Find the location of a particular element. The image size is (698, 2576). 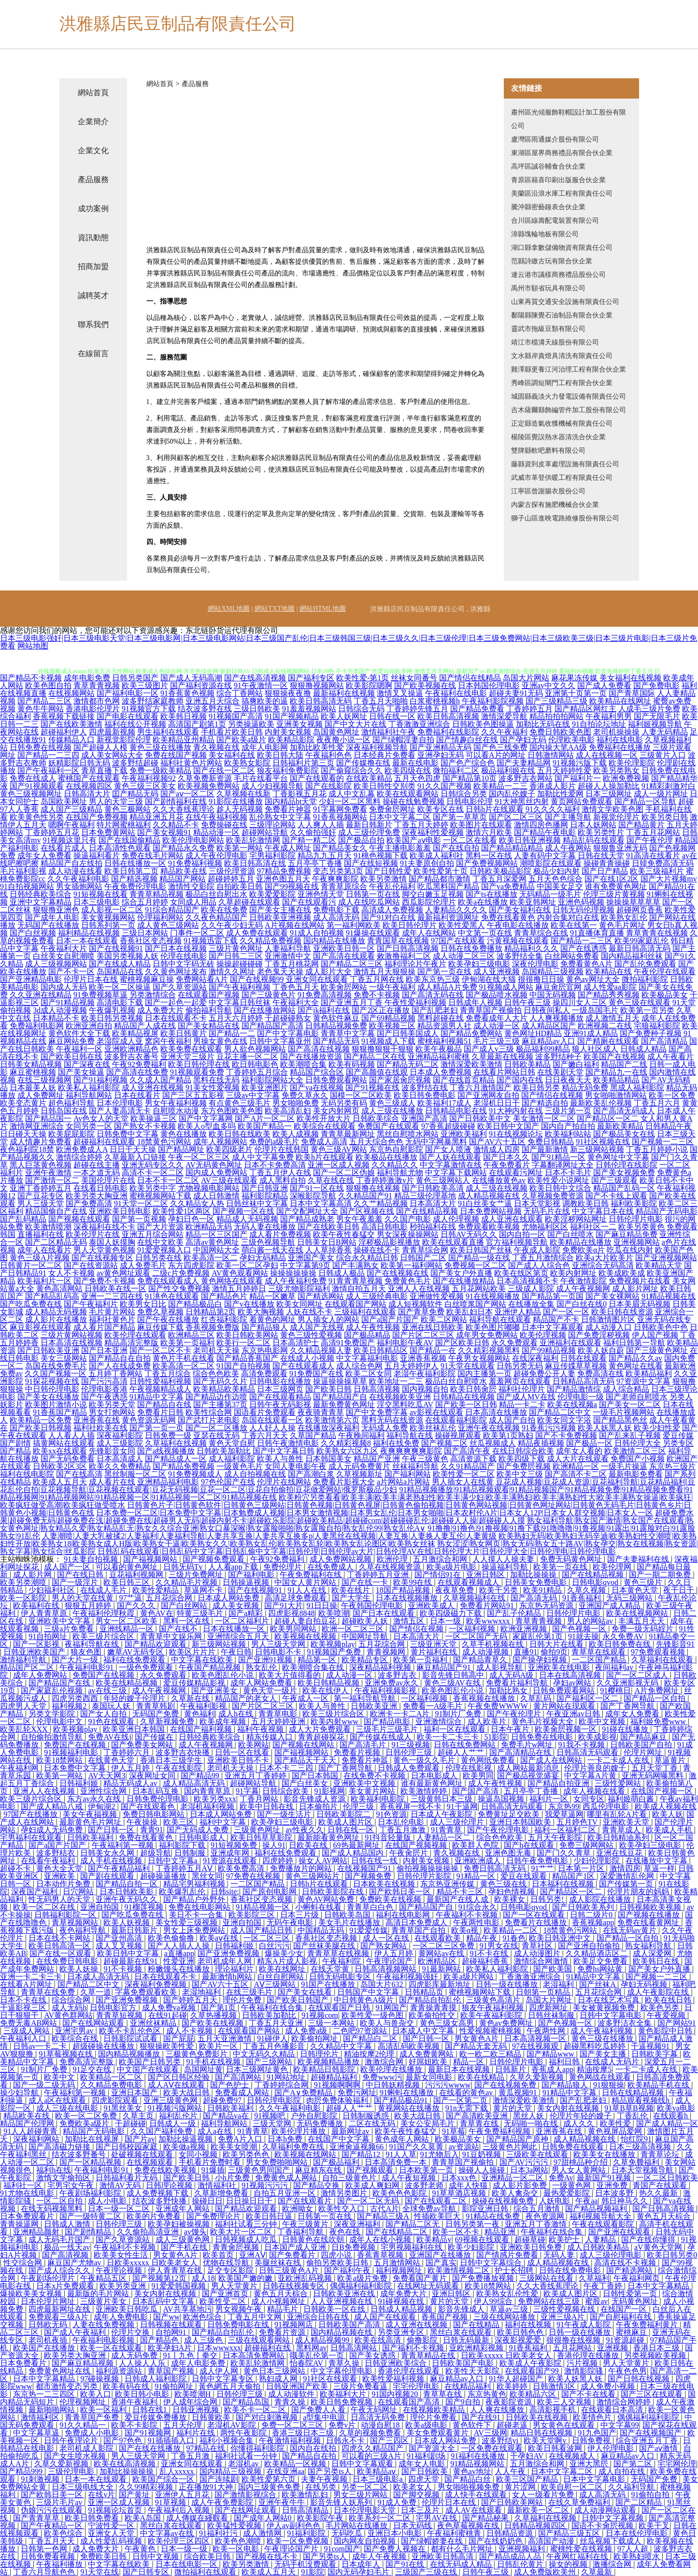

91人人草 is located at coordinates (400, 2154).